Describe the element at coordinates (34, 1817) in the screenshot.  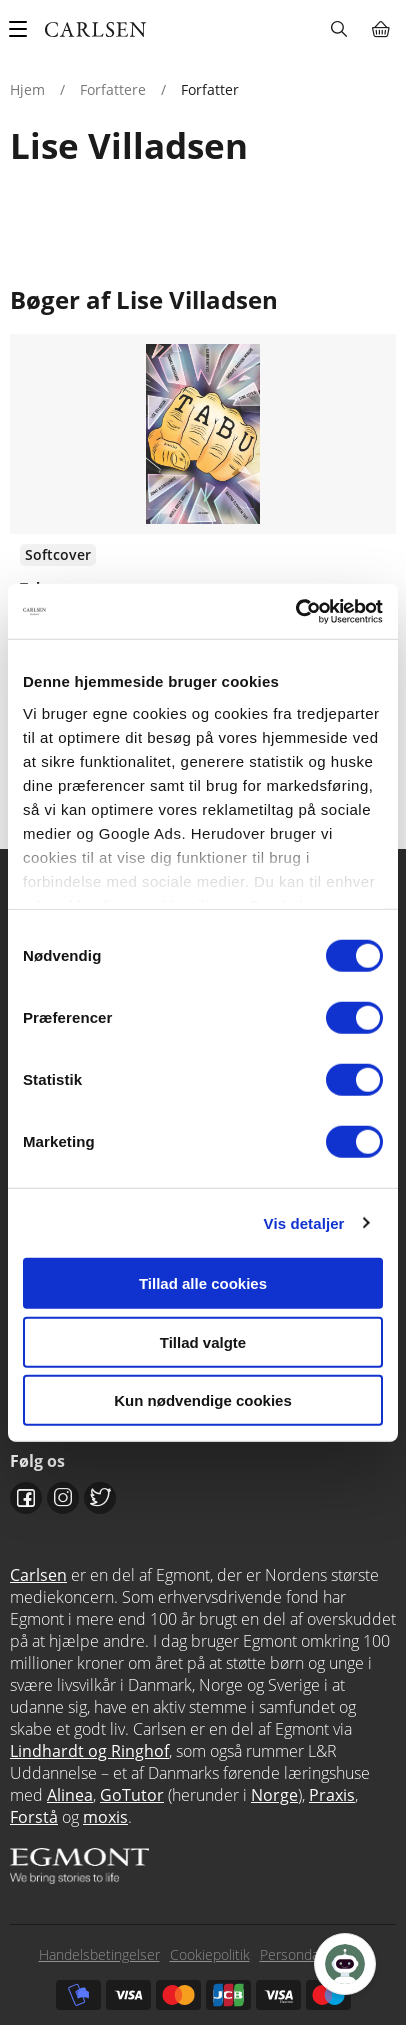
I see `Forstå` at that location.